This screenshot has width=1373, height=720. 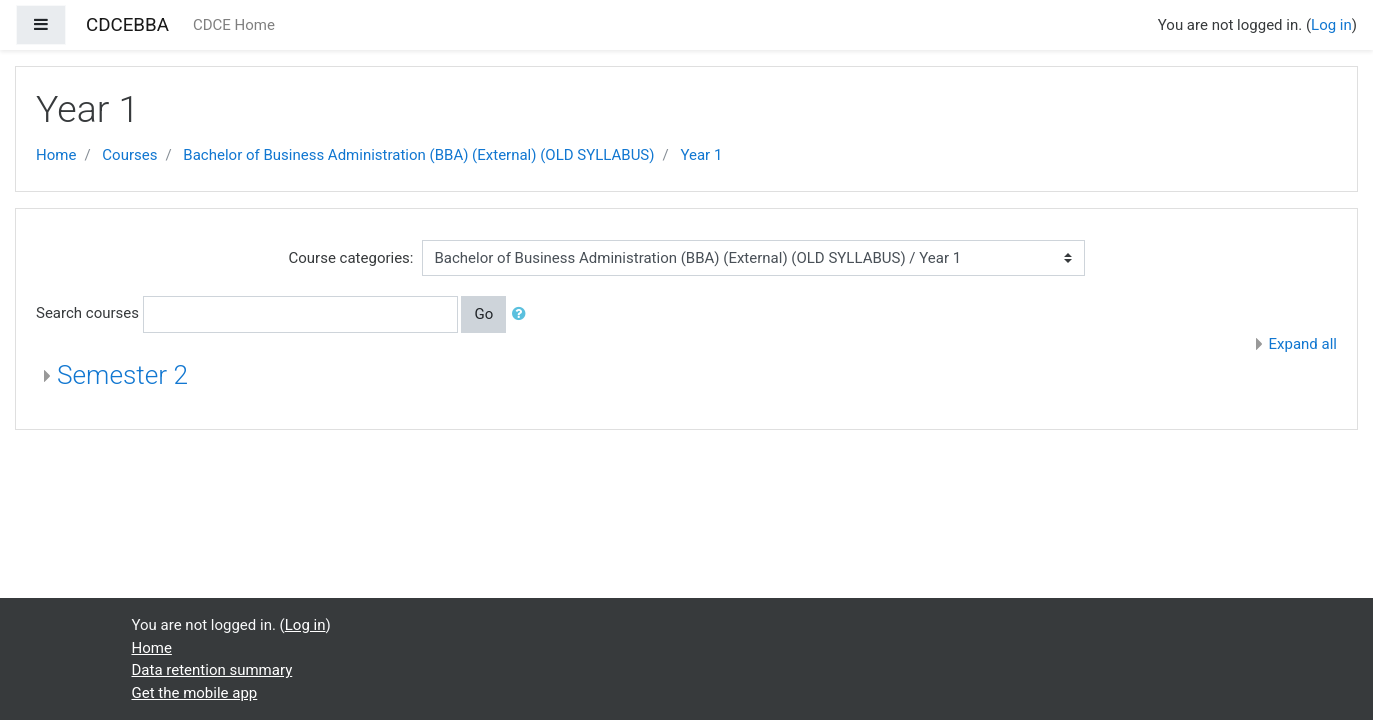 I want to click on Home, so click(x=56, y=155).